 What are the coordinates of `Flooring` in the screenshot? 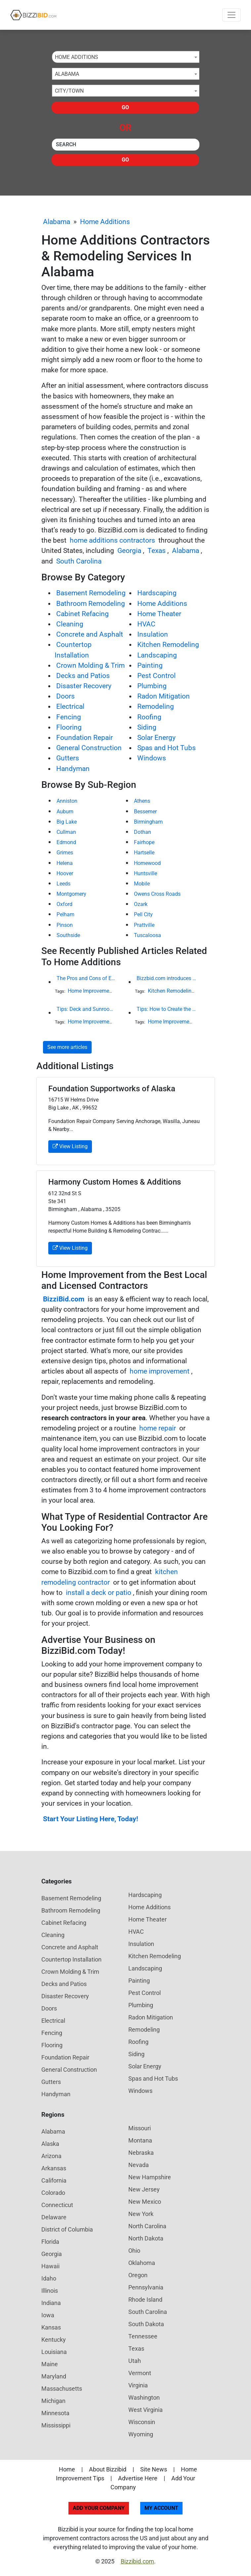 It's located at (69, 727).